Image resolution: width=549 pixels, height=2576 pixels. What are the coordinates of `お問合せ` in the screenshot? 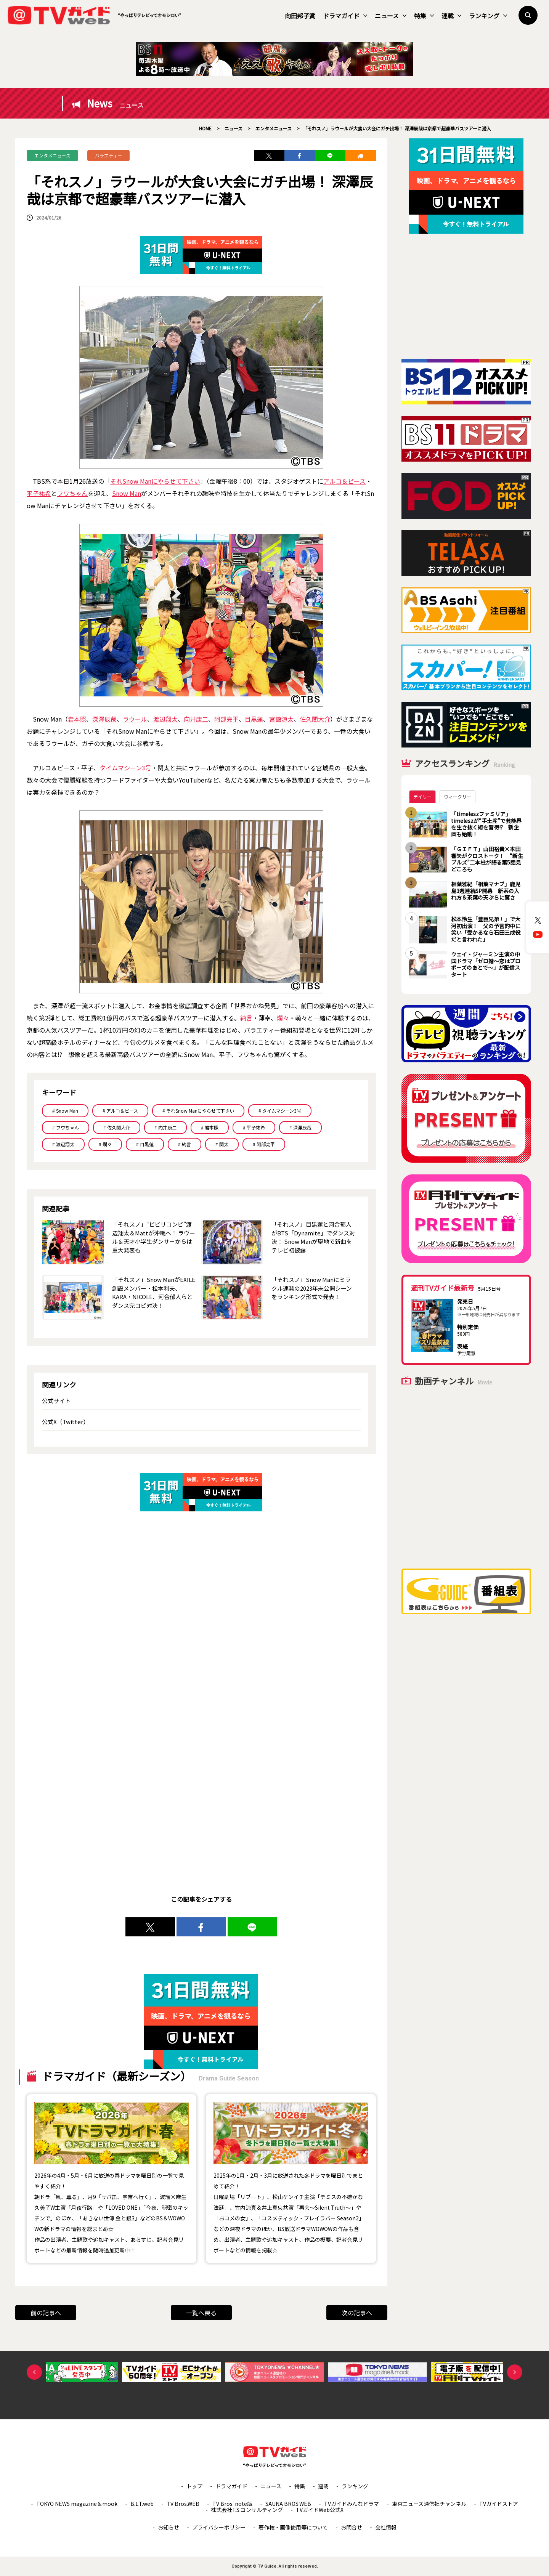 It's located at (351, 2527).